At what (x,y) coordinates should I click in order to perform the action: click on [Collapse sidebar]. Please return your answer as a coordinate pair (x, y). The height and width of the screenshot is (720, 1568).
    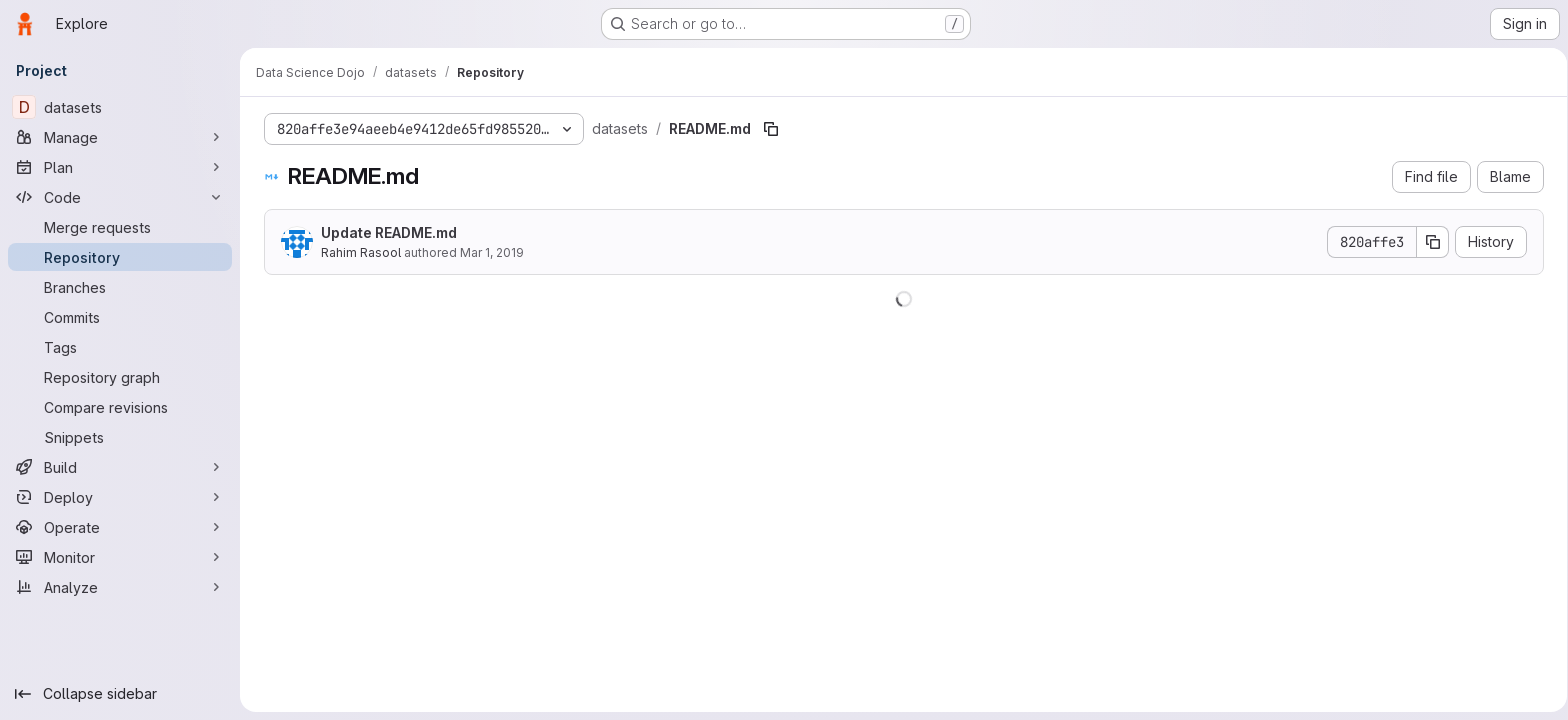
    Looking at the image, I should click on (120, 694).